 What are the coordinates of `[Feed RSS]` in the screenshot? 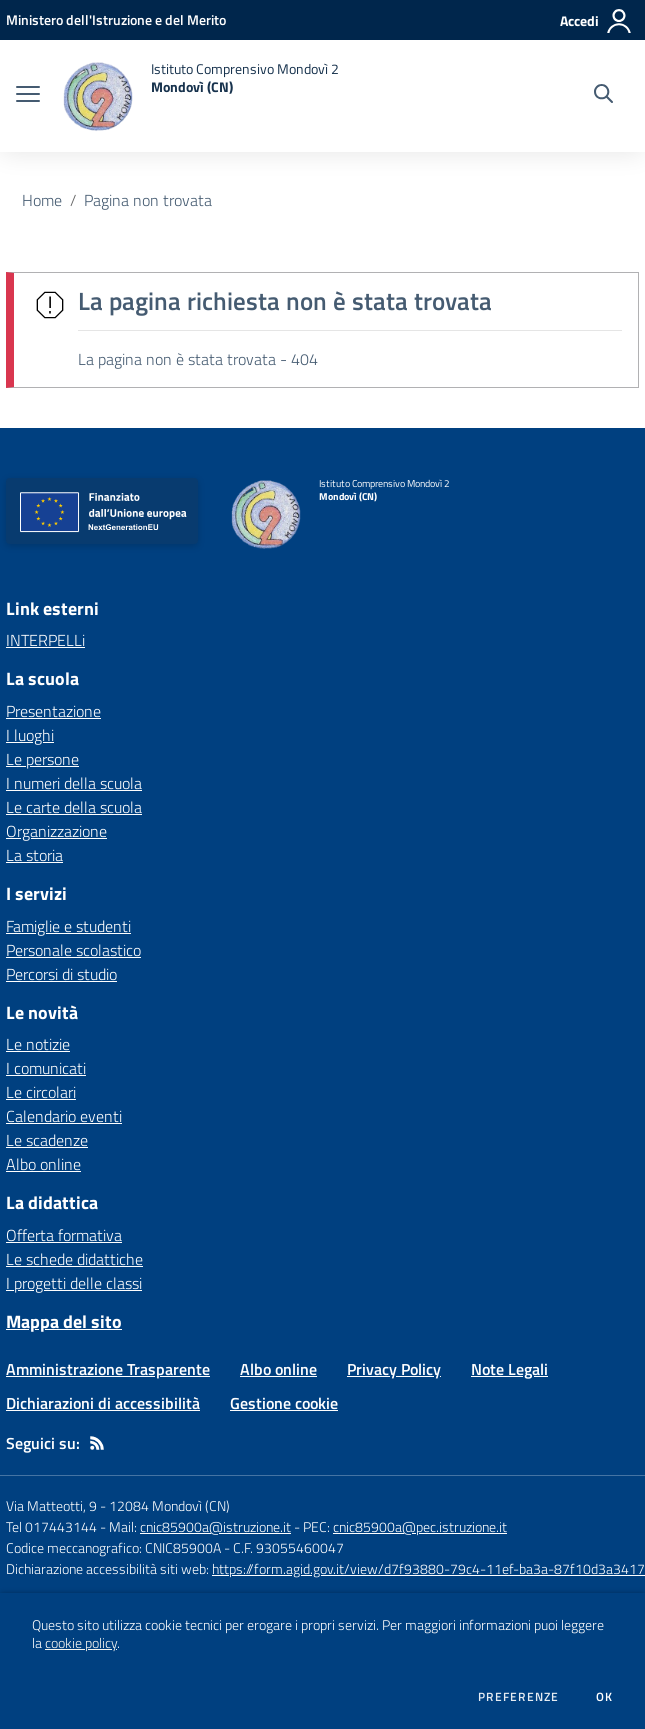 It's located at (97, 1443).